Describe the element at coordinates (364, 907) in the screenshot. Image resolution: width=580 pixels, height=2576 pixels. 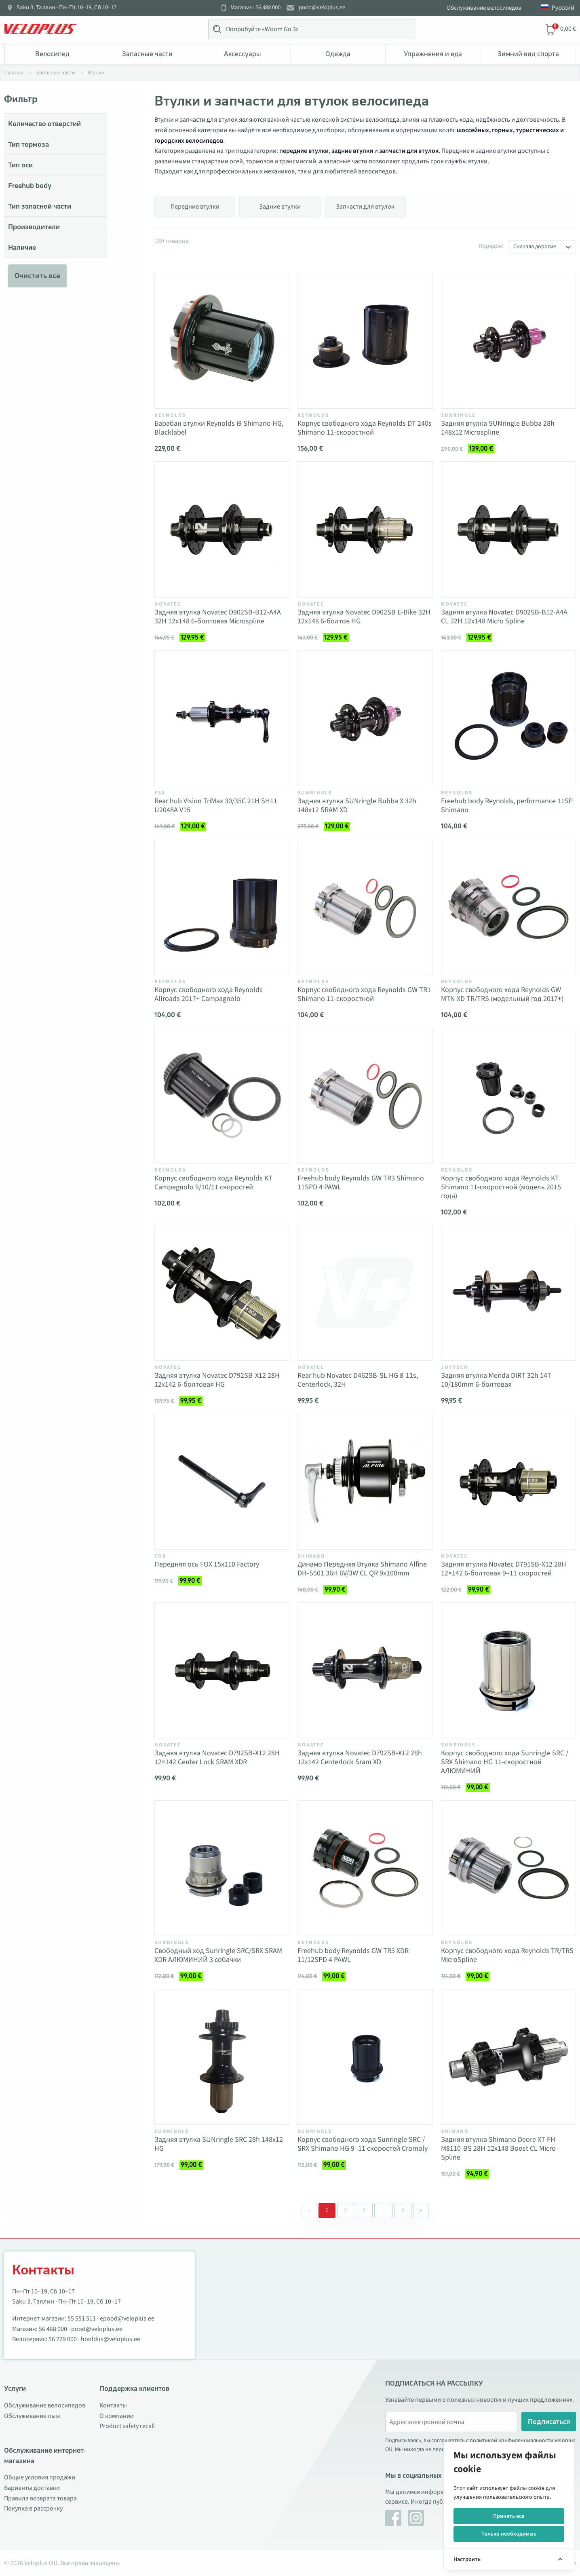
I see `[Vaata toodet Корпус свободного хода Reynolds GW TR1 Shimano 11-скоростной]` at that location.